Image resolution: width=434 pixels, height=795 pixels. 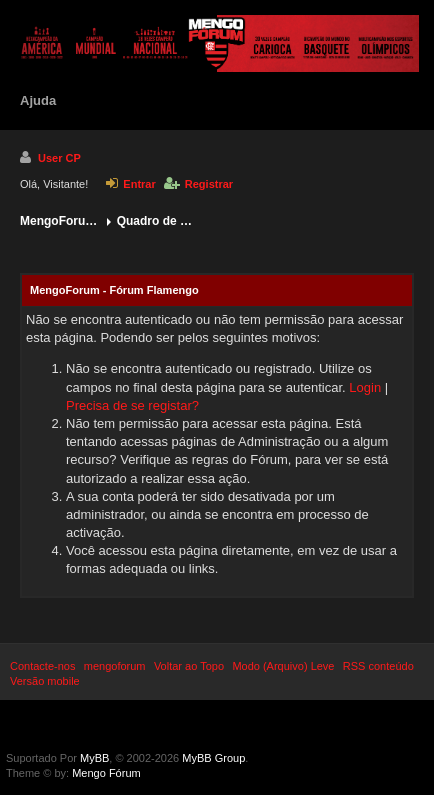 What do you see at coordinates (132, 405) in the screenshot?
I see `Precisa de se registar?` at bounding box center [132, 405].